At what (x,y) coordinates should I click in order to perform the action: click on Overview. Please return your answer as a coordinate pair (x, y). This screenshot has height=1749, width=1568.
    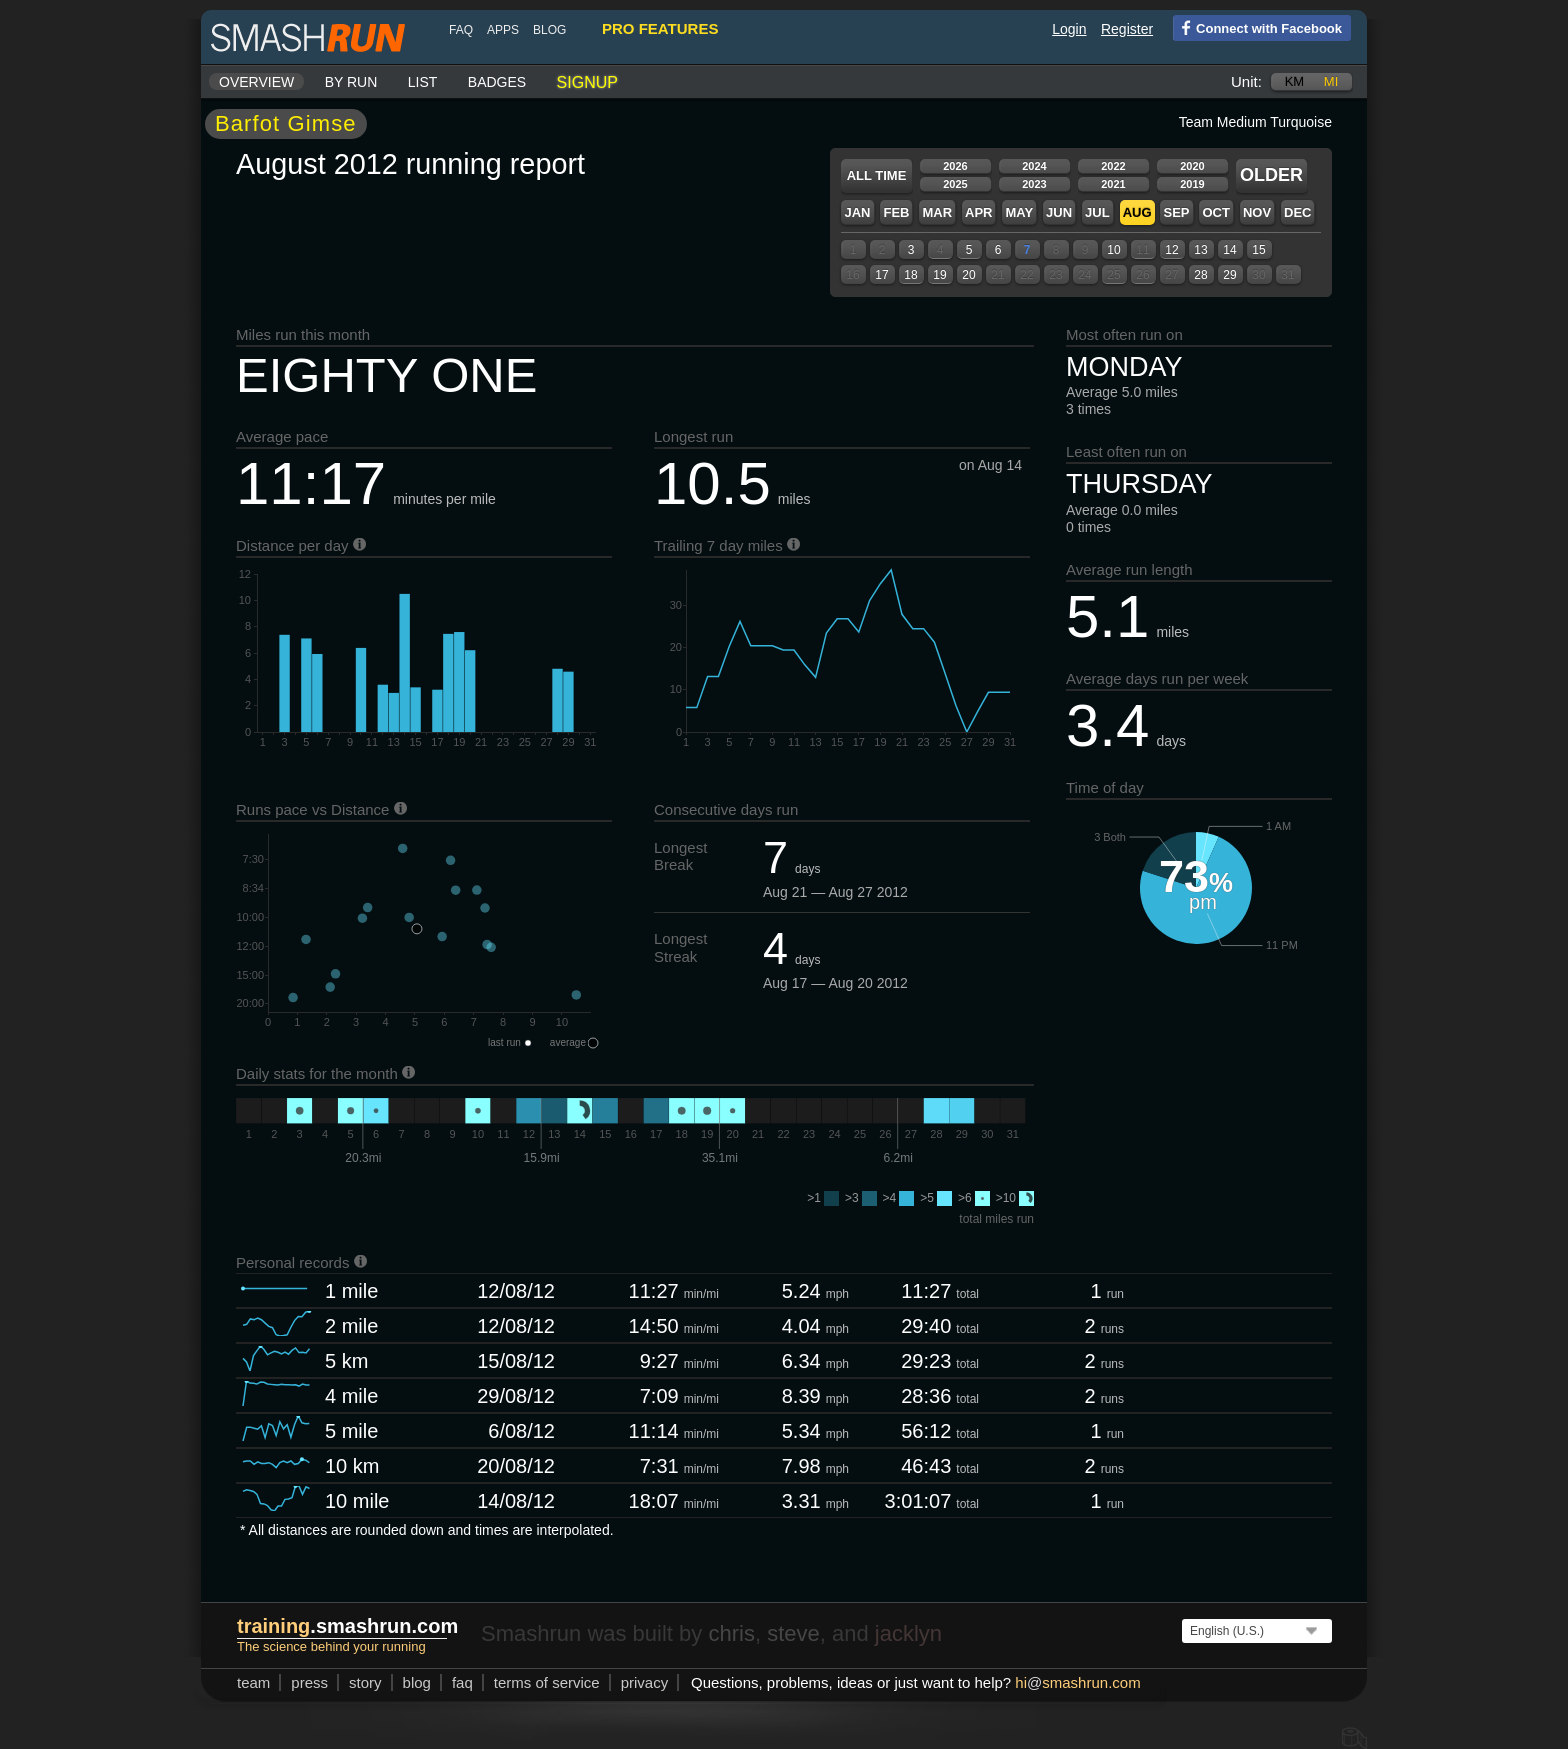
    Looking at the image, I should click on (256, 82).